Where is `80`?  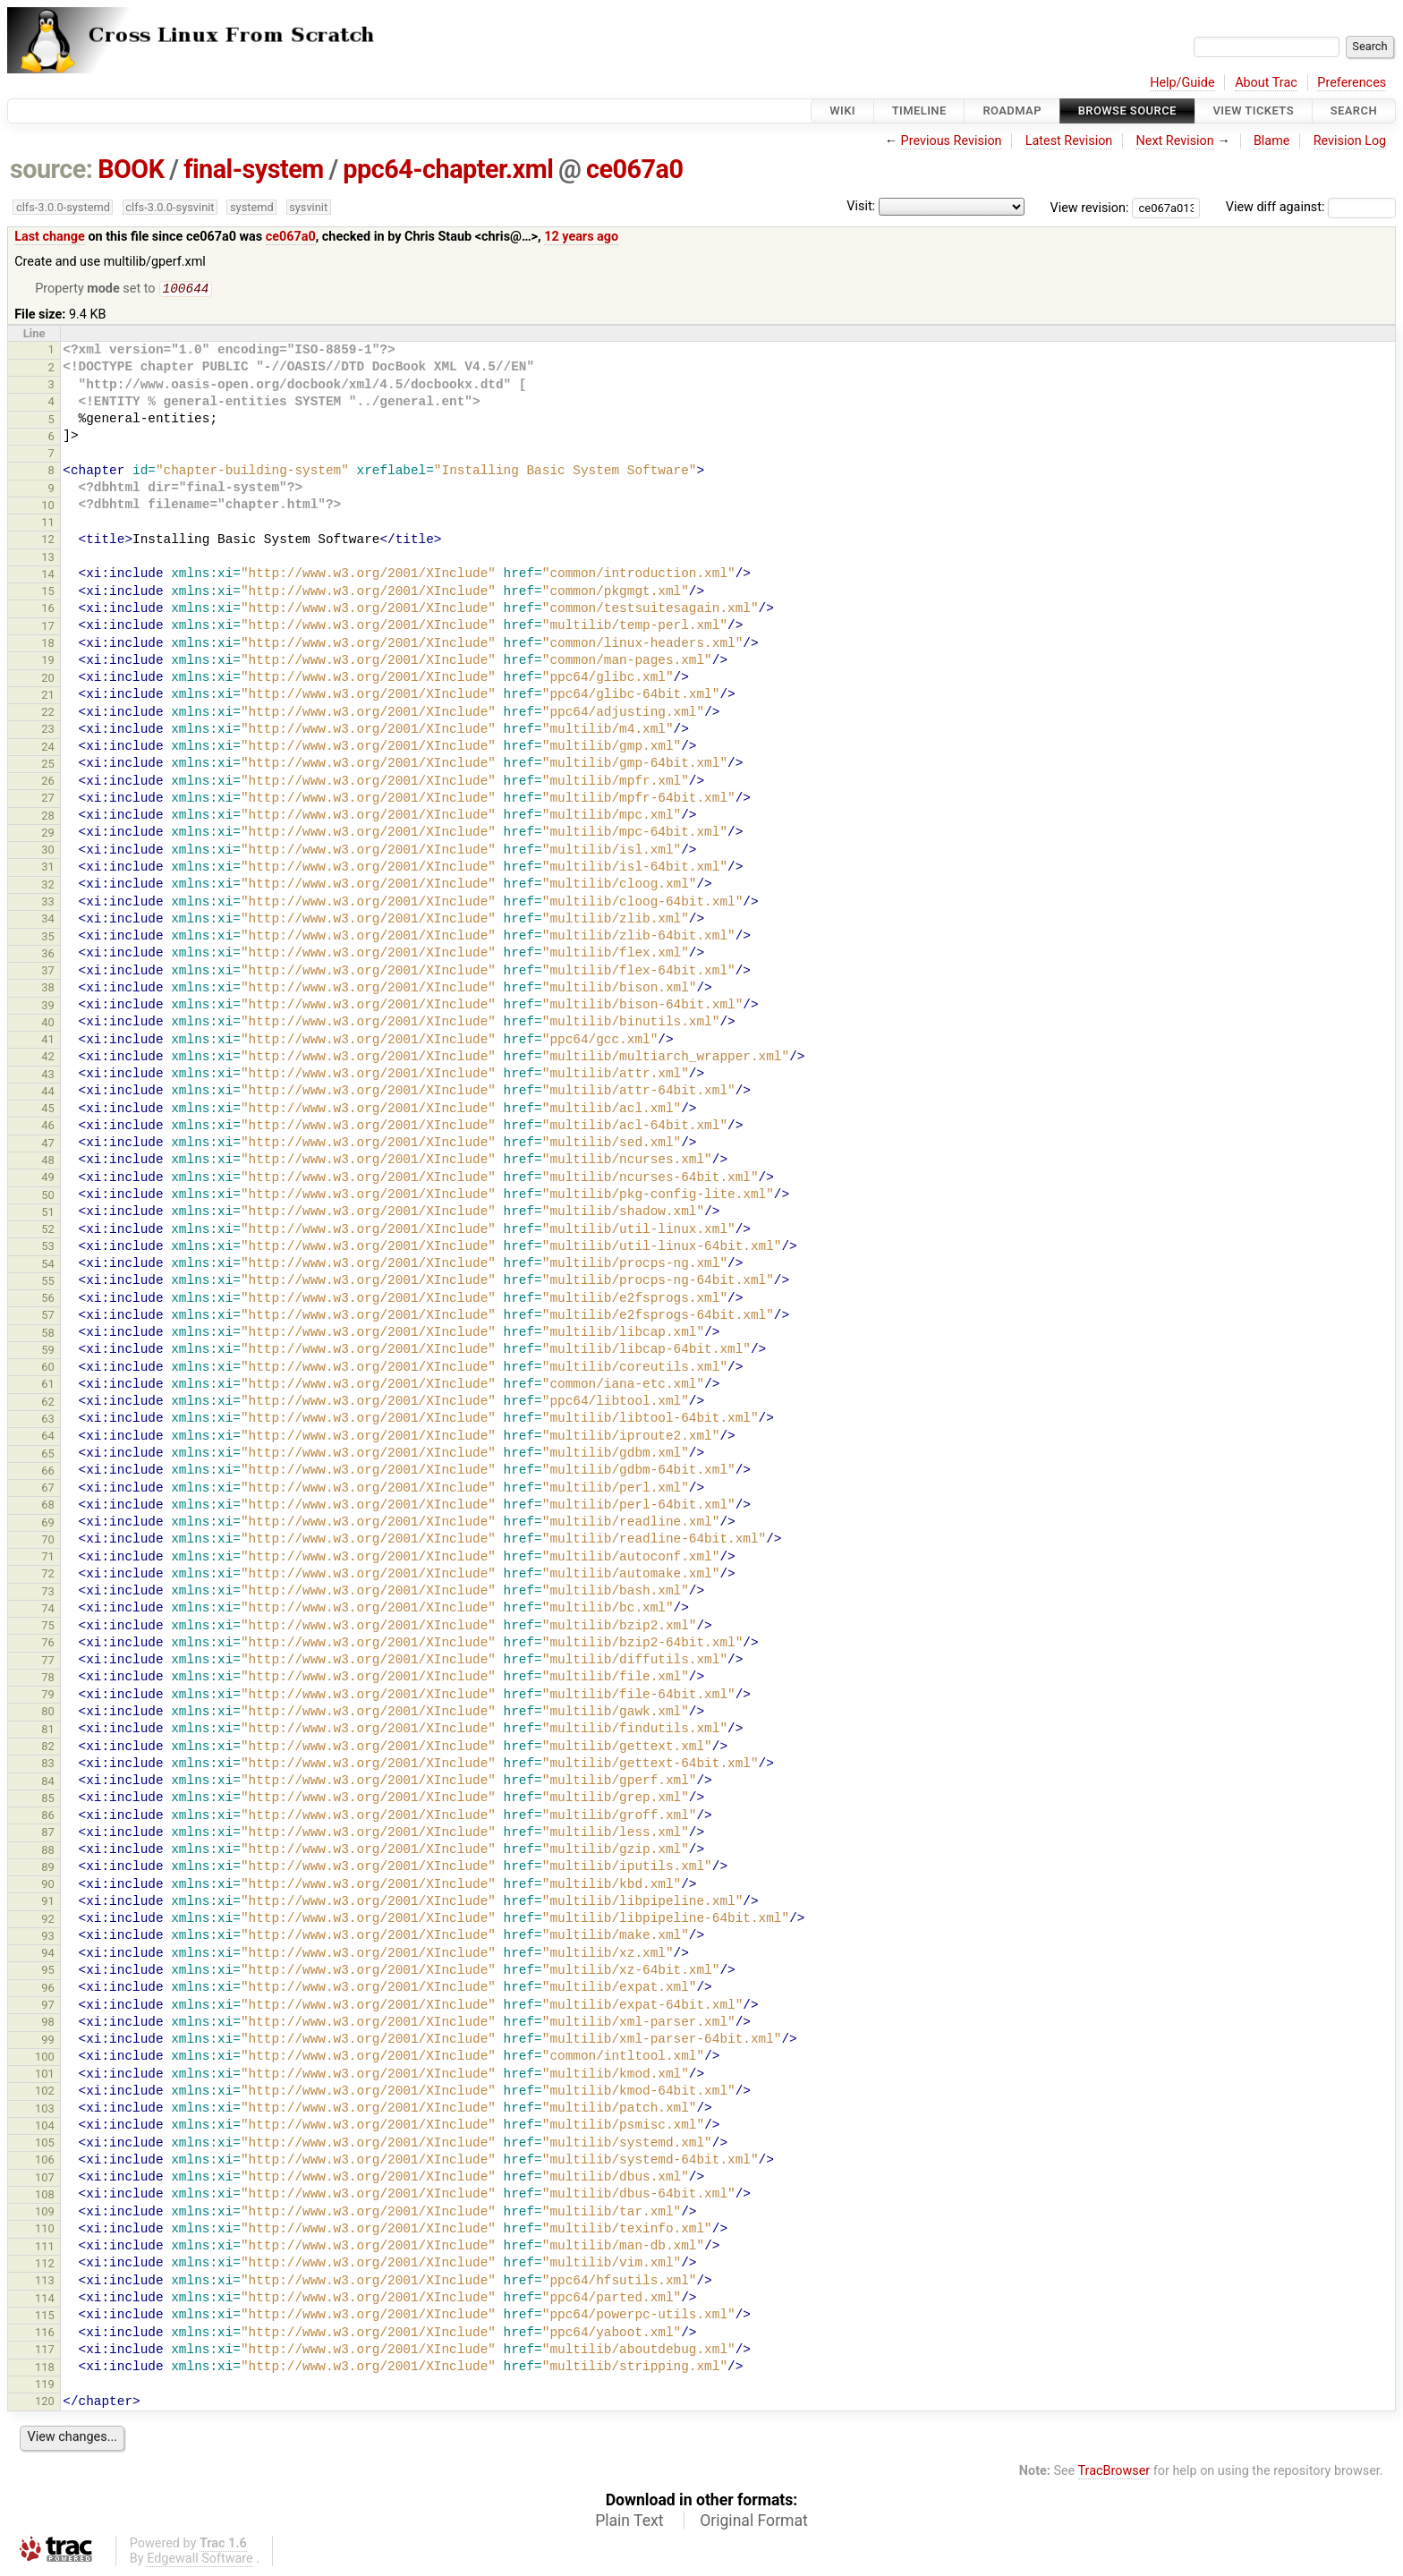
80 is located at coordinates (48, 1713).